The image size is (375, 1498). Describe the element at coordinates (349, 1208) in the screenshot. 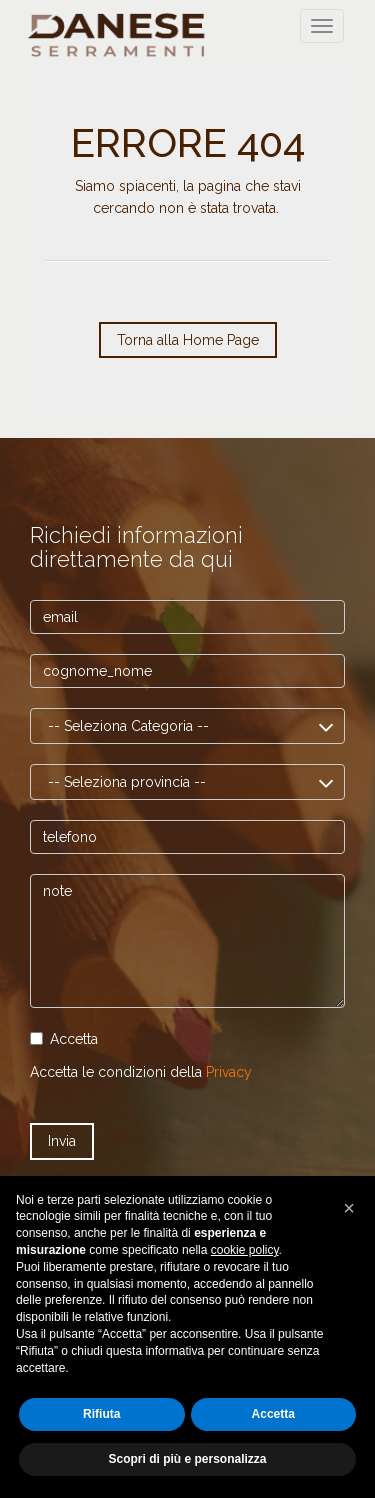

I see `[button]` at that location.